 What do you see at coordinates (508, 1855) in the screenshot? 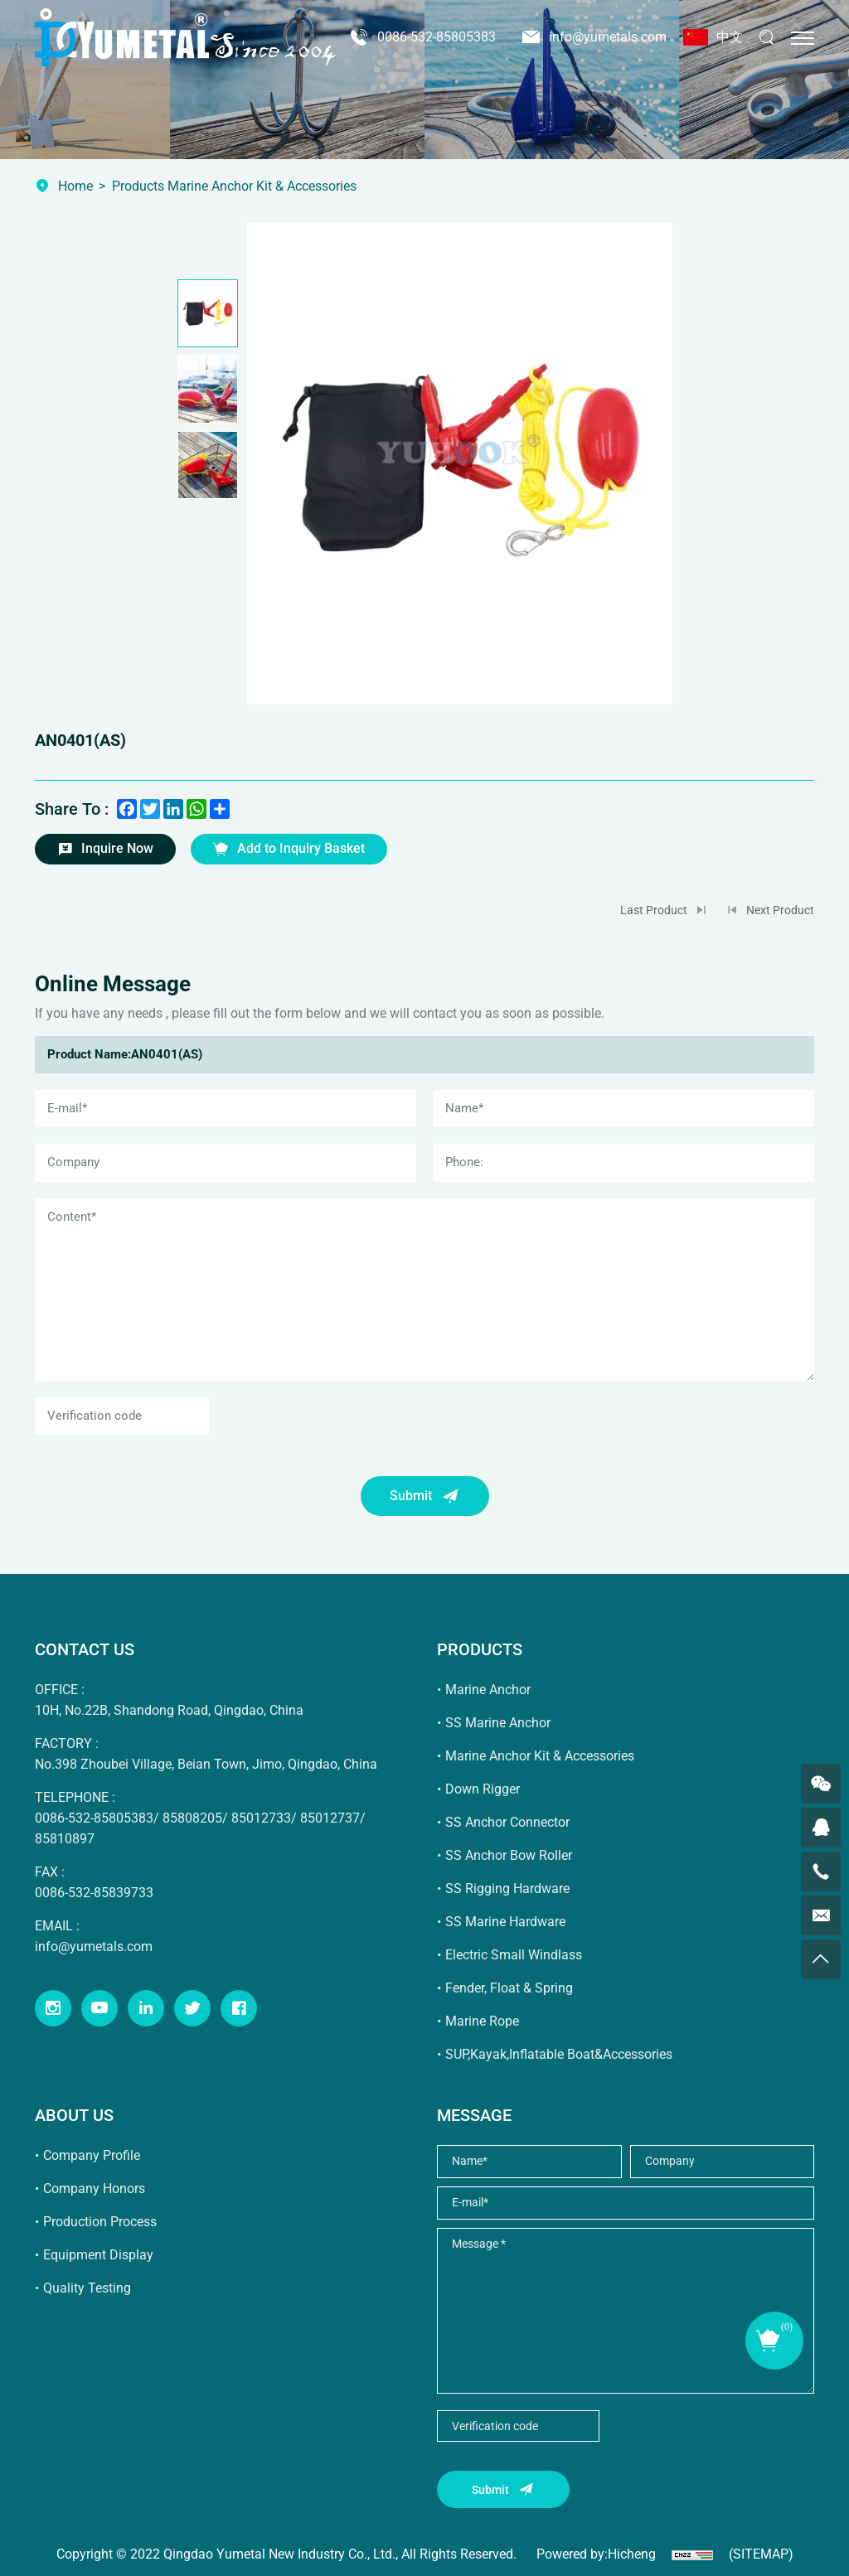
I see `SS Anchor Bow Roller` at bounding box center [508, 1855].